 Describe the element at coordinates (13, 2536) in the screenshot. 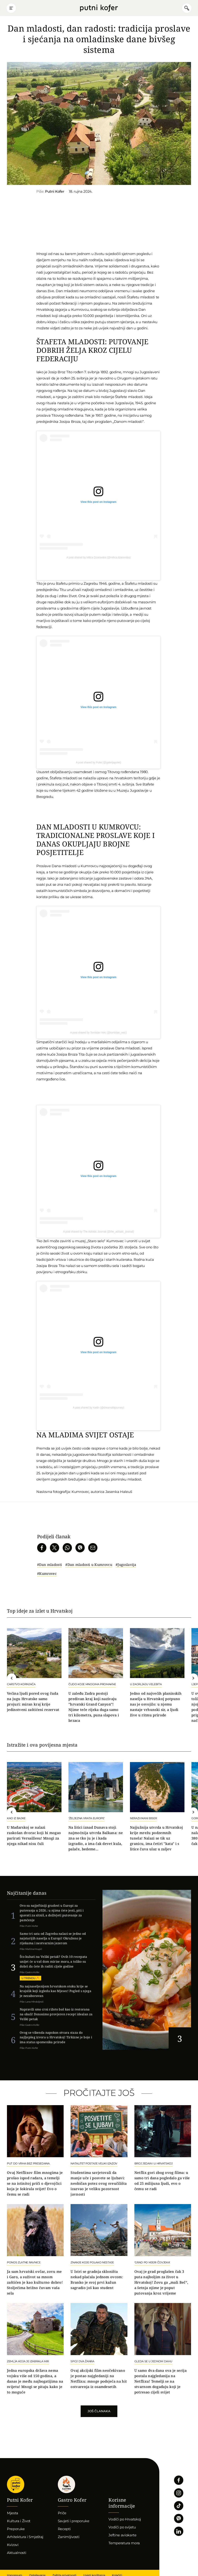

I see `Kvizovi` at that location.